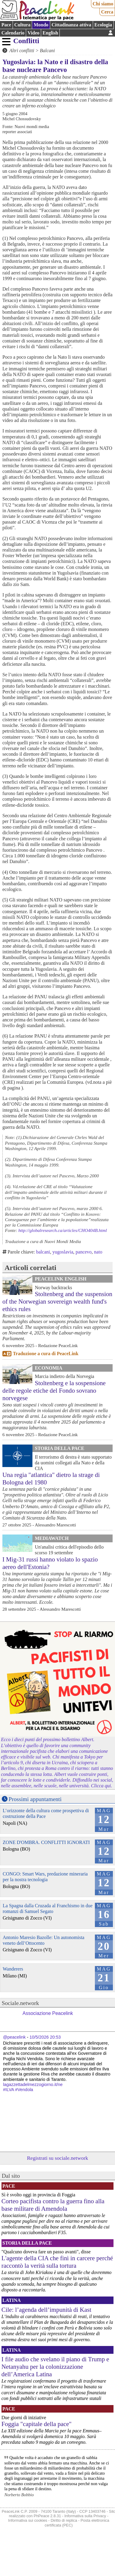  I want to click on Registrati su sociale.network, so click(57, 2158).